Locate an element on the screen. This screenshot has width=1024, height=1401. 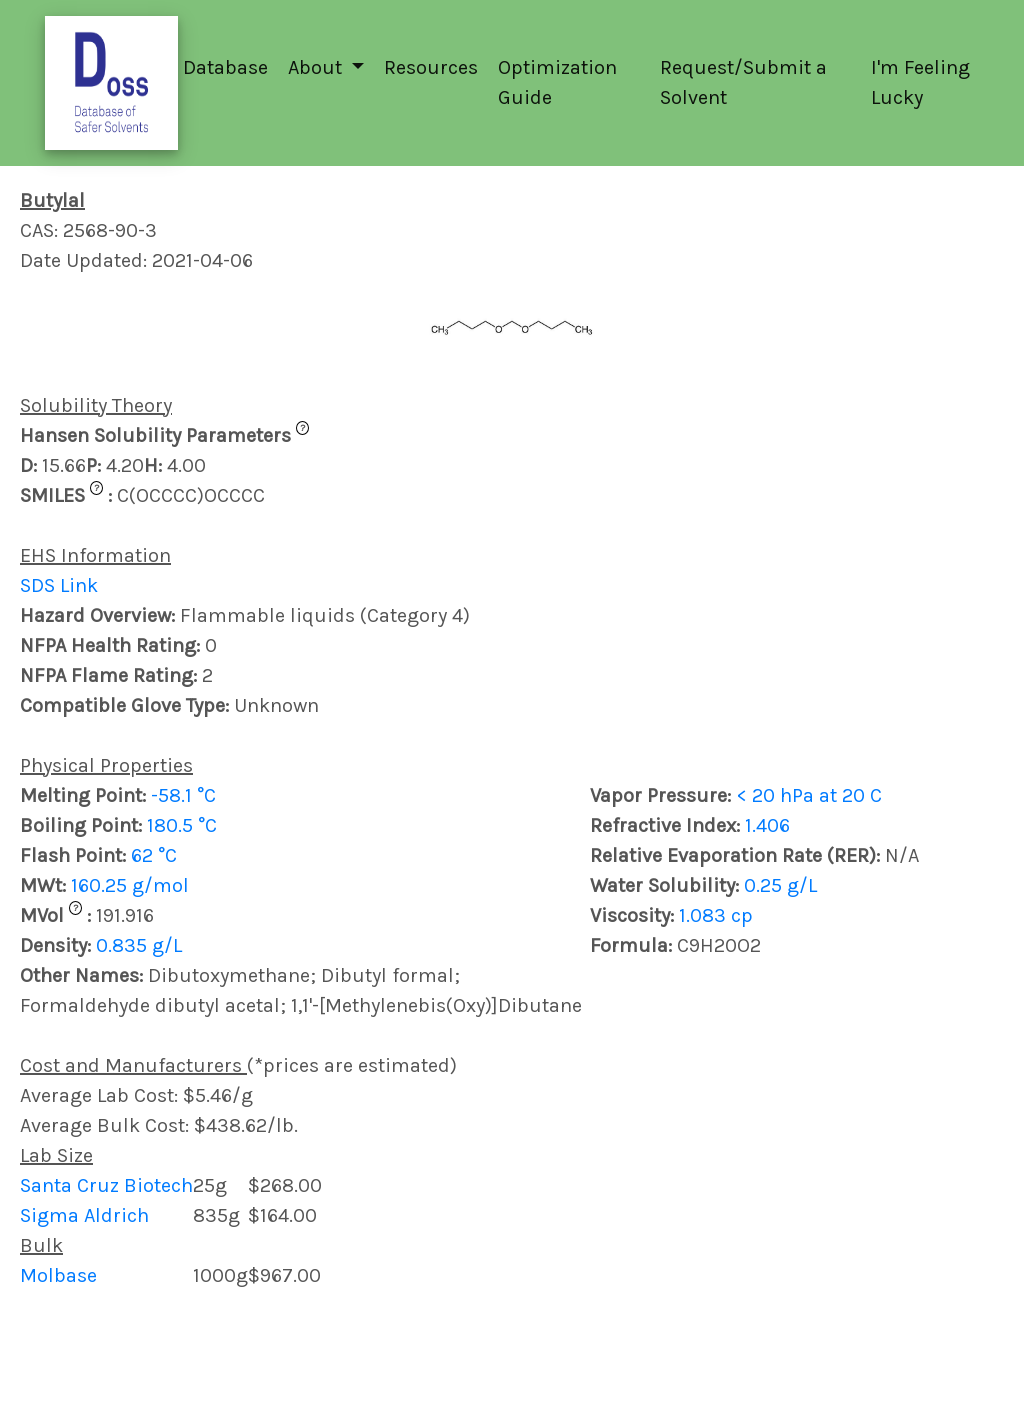
62 °C is located at coordinates (154, 855).